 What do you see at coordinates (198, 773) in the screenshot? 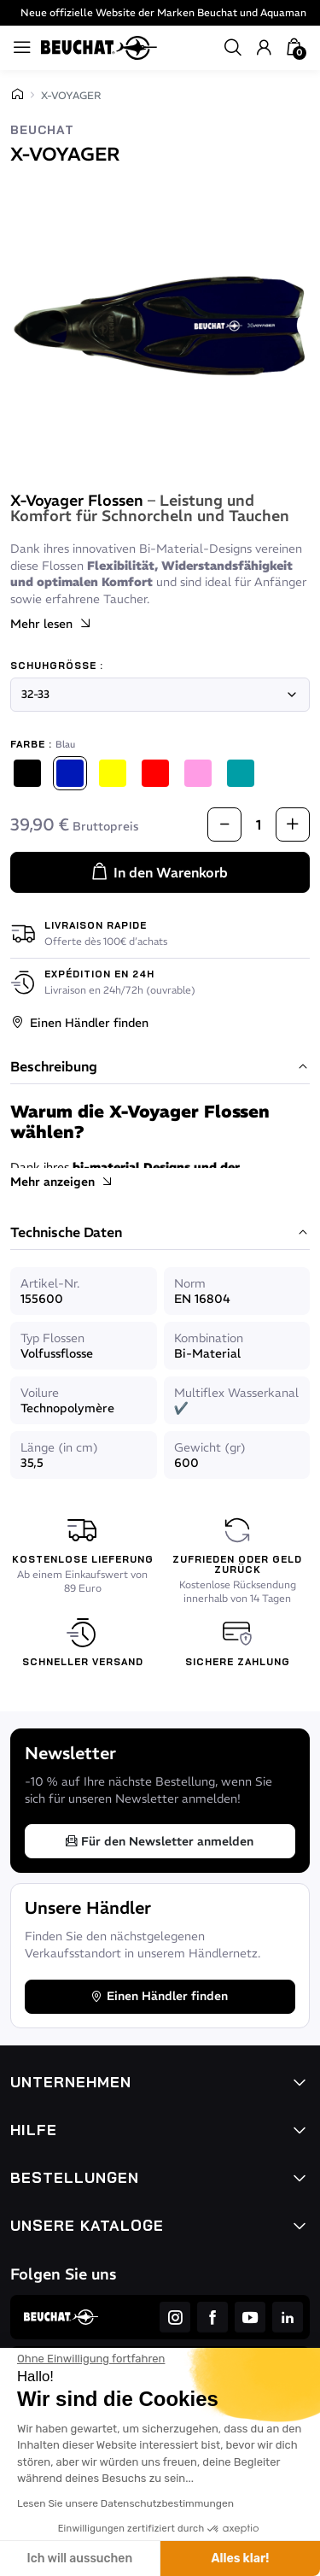
I see `[Rosa]` at bounding box center [198, 773].